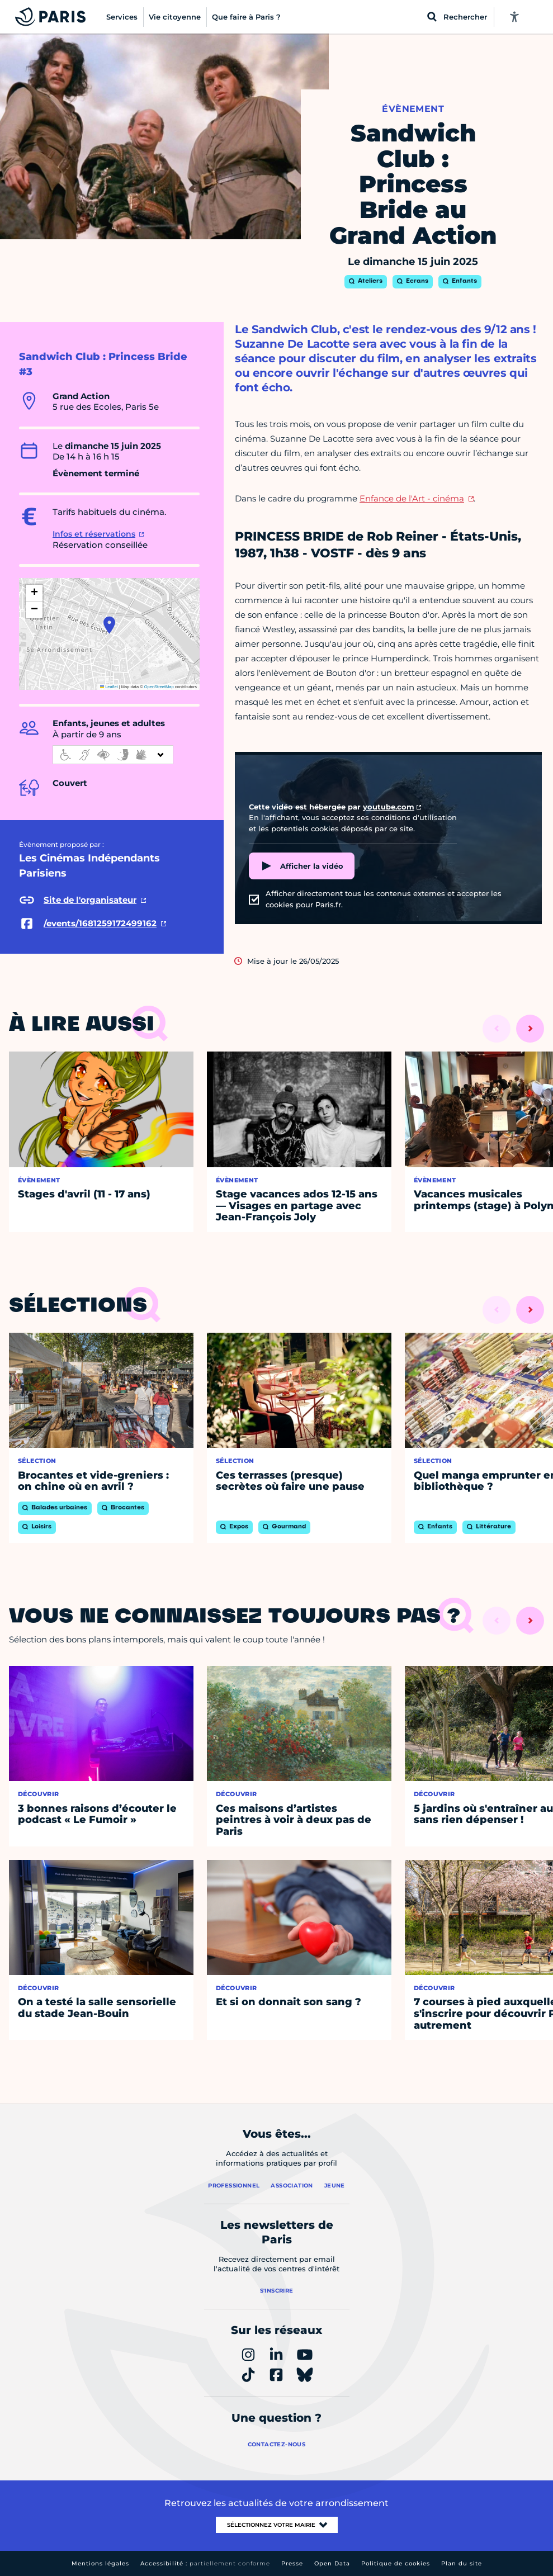 The height and width of the screenshot is (2576, 553). I want to click on OpenStreetMap, so click(159, 686).